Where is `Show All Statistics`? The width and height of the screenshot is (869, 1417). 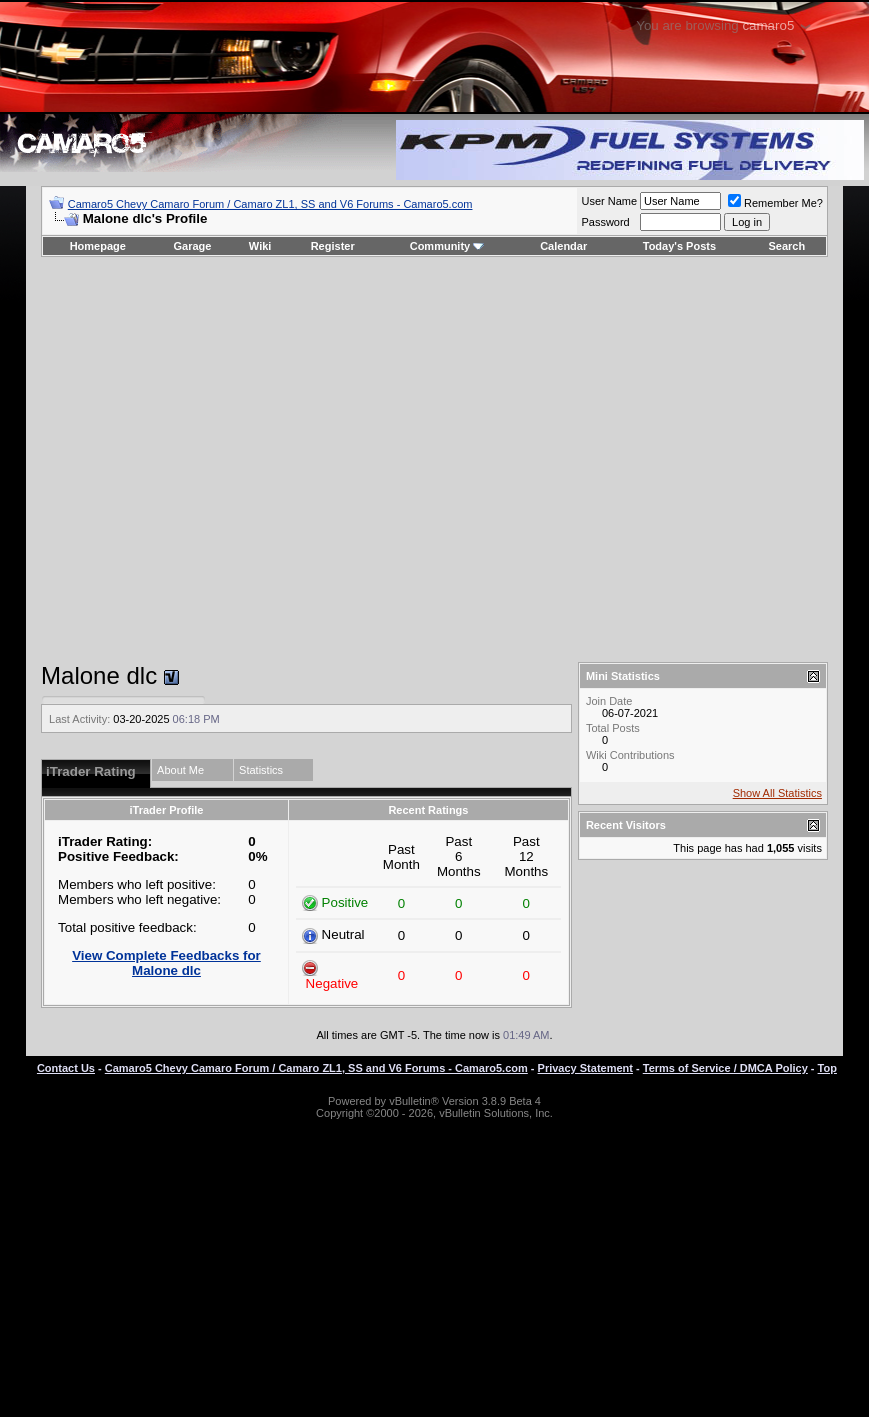 Show All Statistics is located at coordinates (777, 793).